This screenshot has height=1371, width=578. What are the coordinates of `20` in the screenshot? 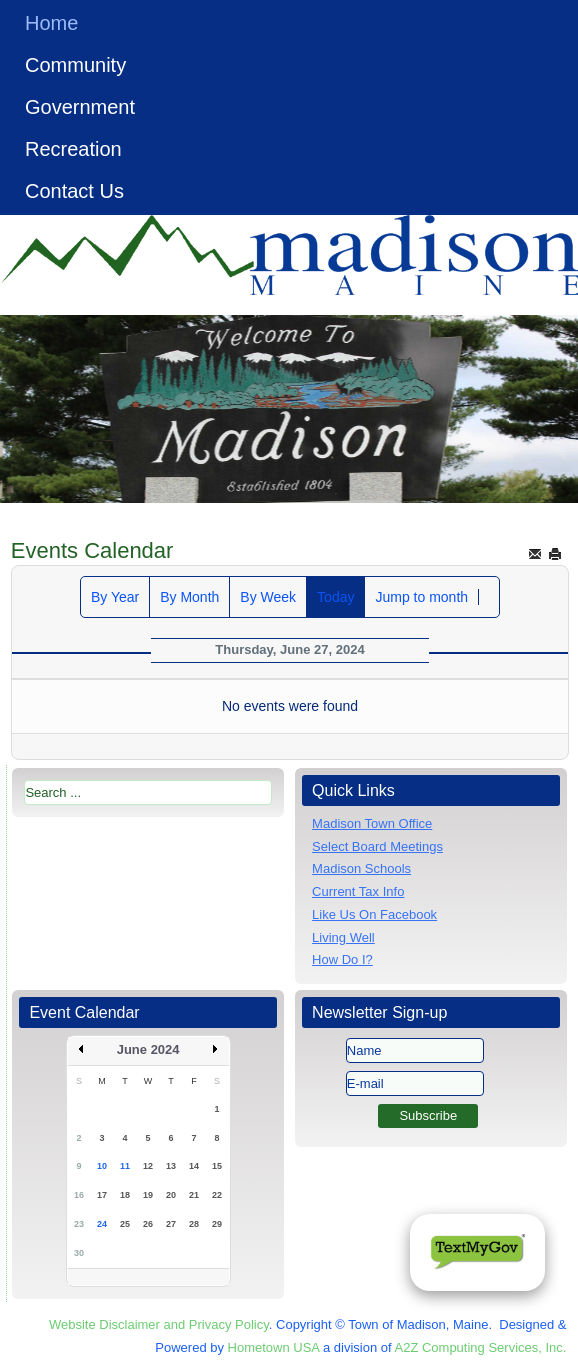 It's located at (171, 1195).